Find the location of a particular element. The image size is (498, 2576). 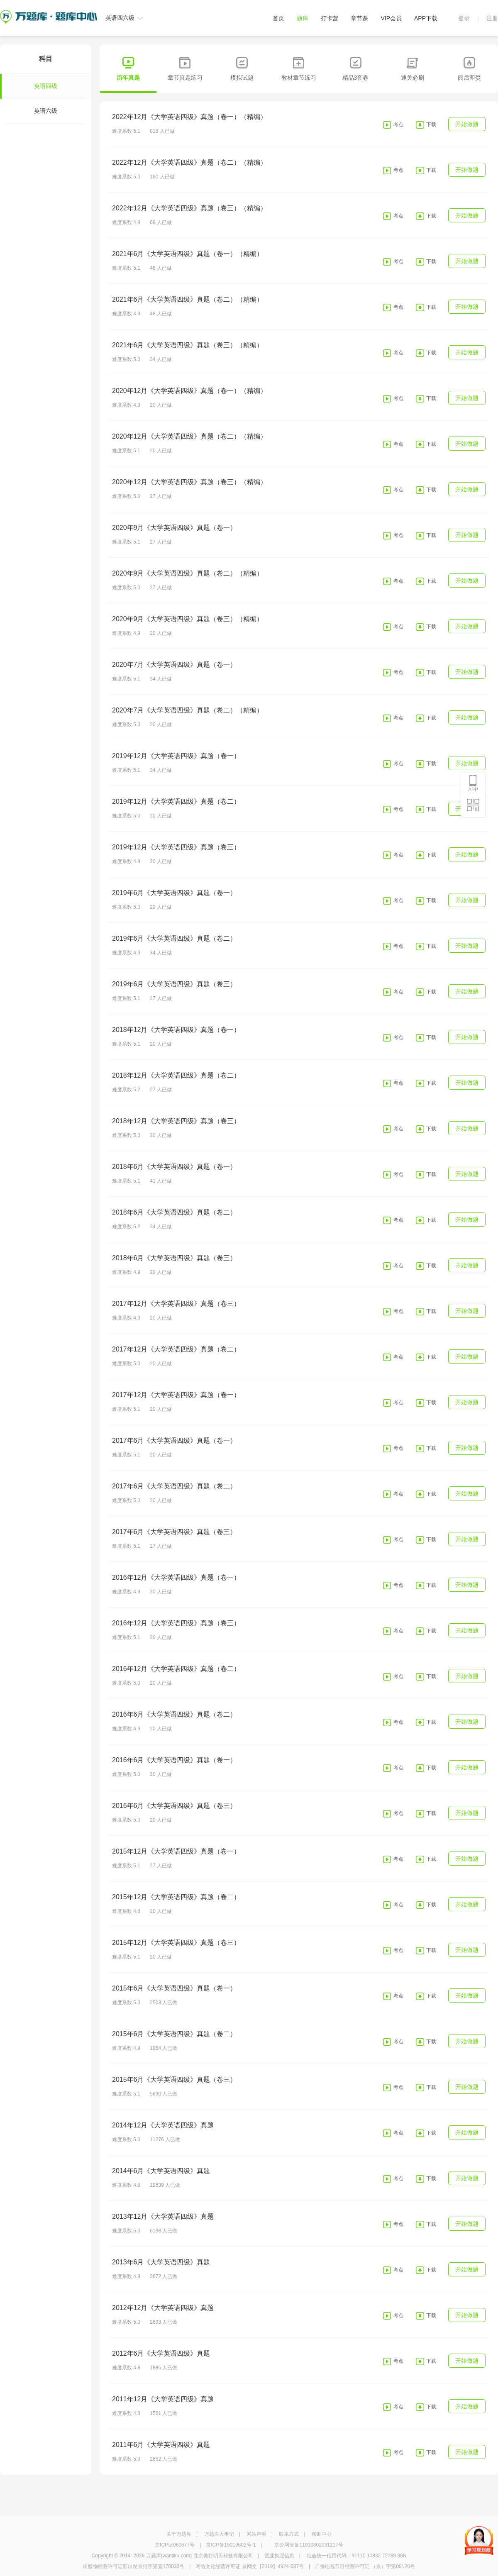

APP下载 is located at coordinates (425, 18).